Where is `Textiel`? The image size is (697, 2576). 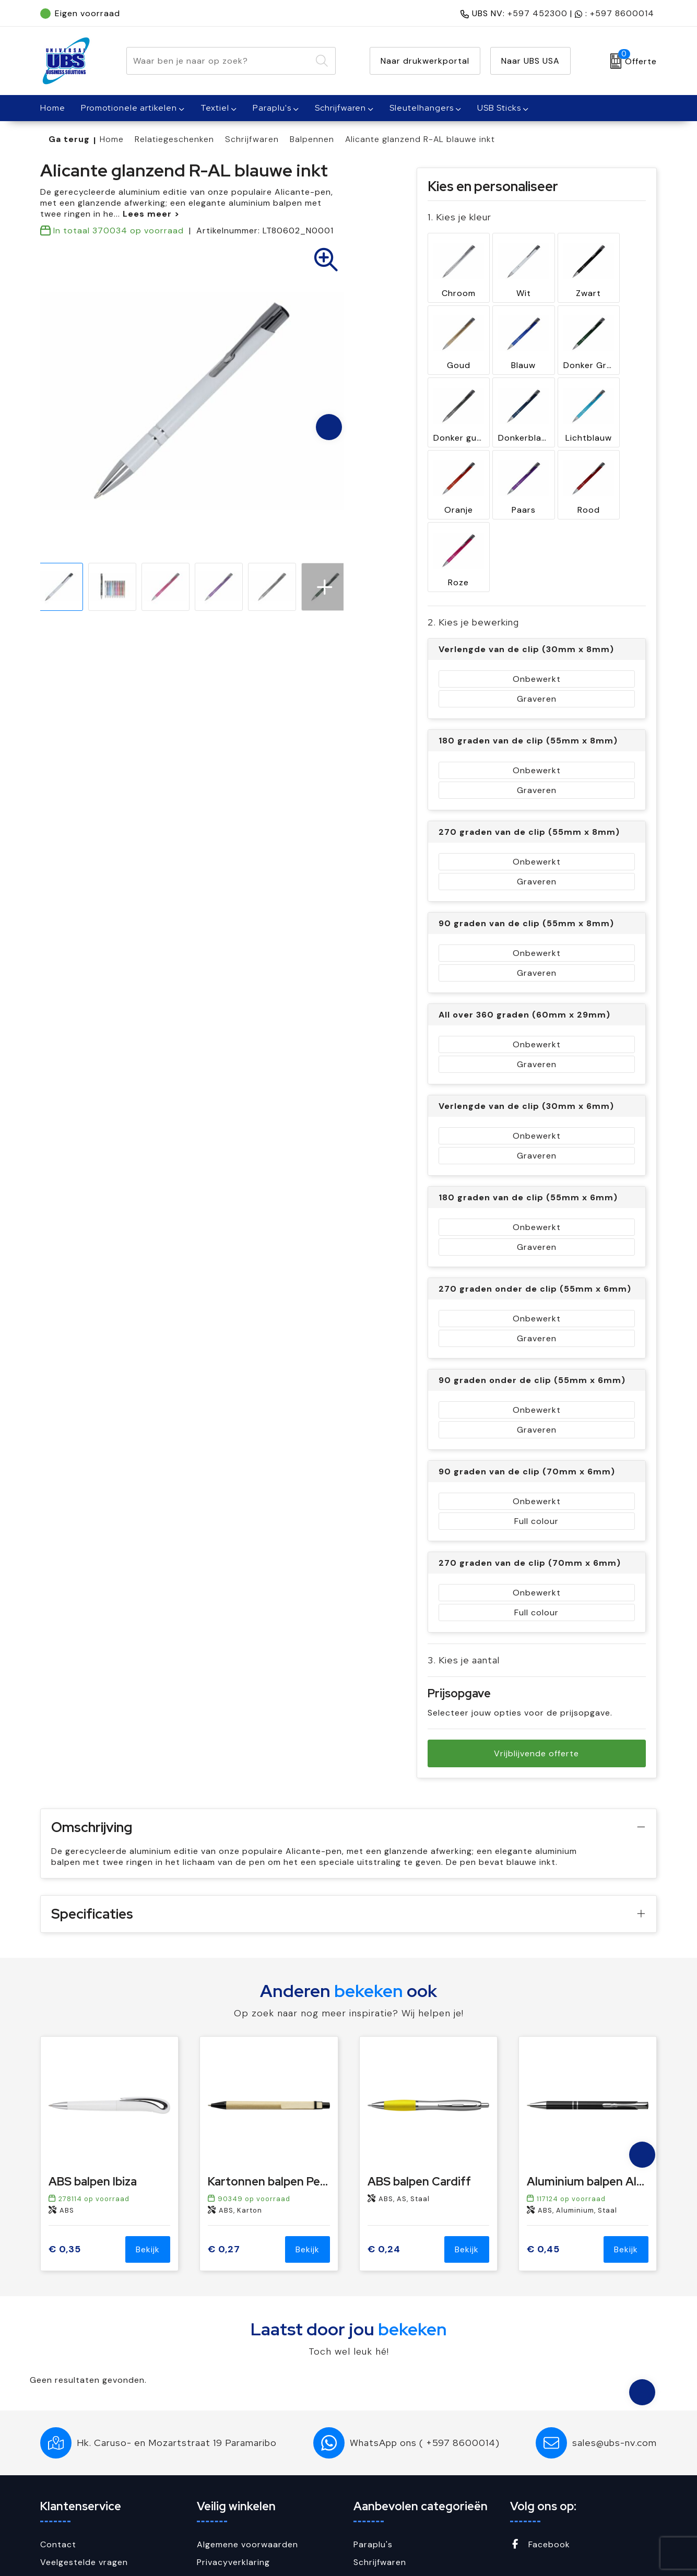 Textiel is located at coordinates (214, 107).